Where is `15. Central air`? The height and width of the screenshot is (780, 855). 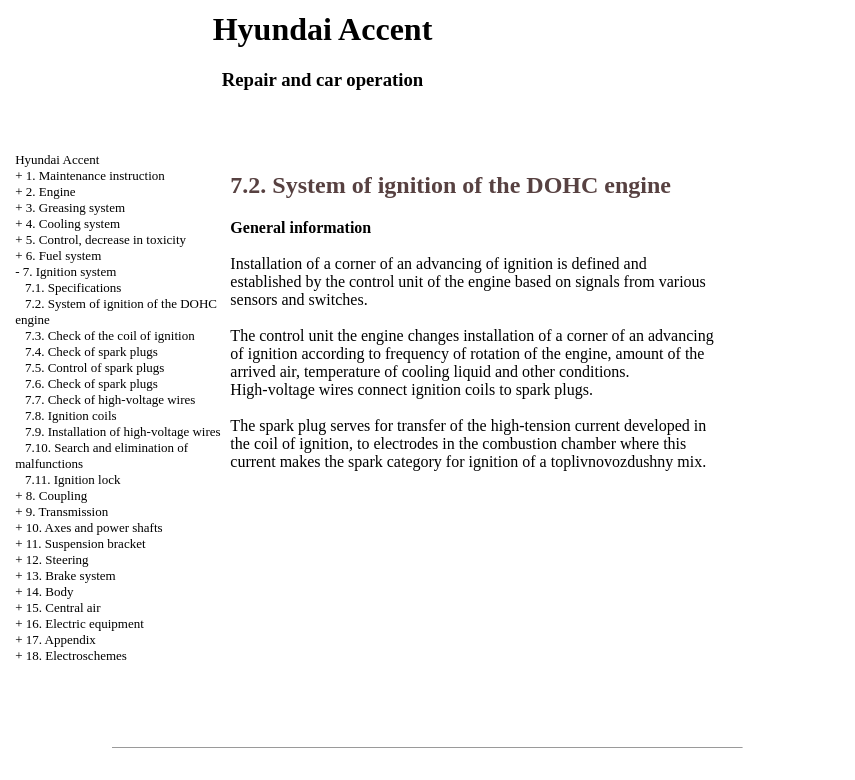
15. Central air is located at coordinates (63, 607).